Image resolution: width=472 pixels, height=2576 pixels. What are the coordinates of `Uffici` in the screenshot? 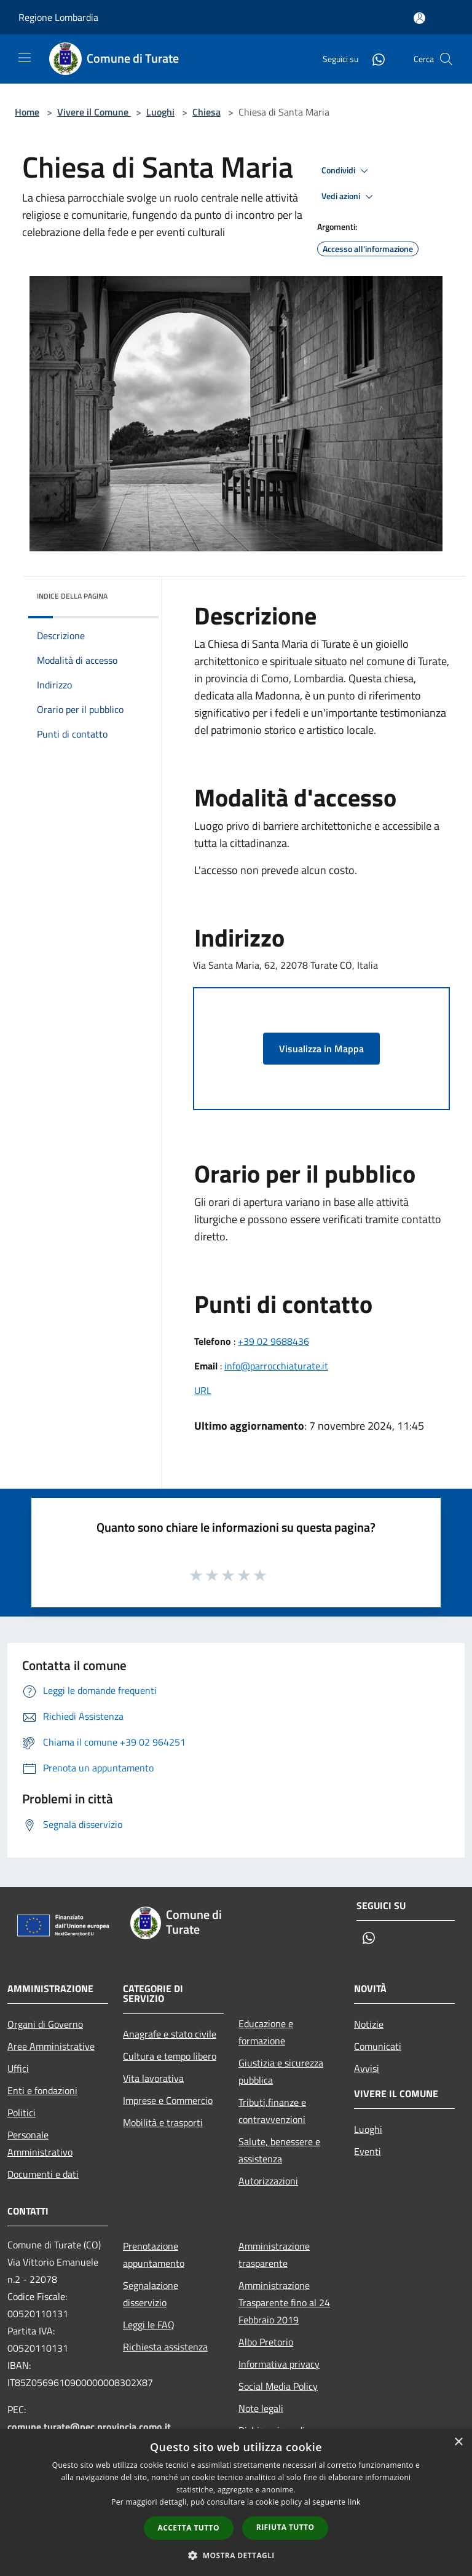 It's located at (18, 2068).